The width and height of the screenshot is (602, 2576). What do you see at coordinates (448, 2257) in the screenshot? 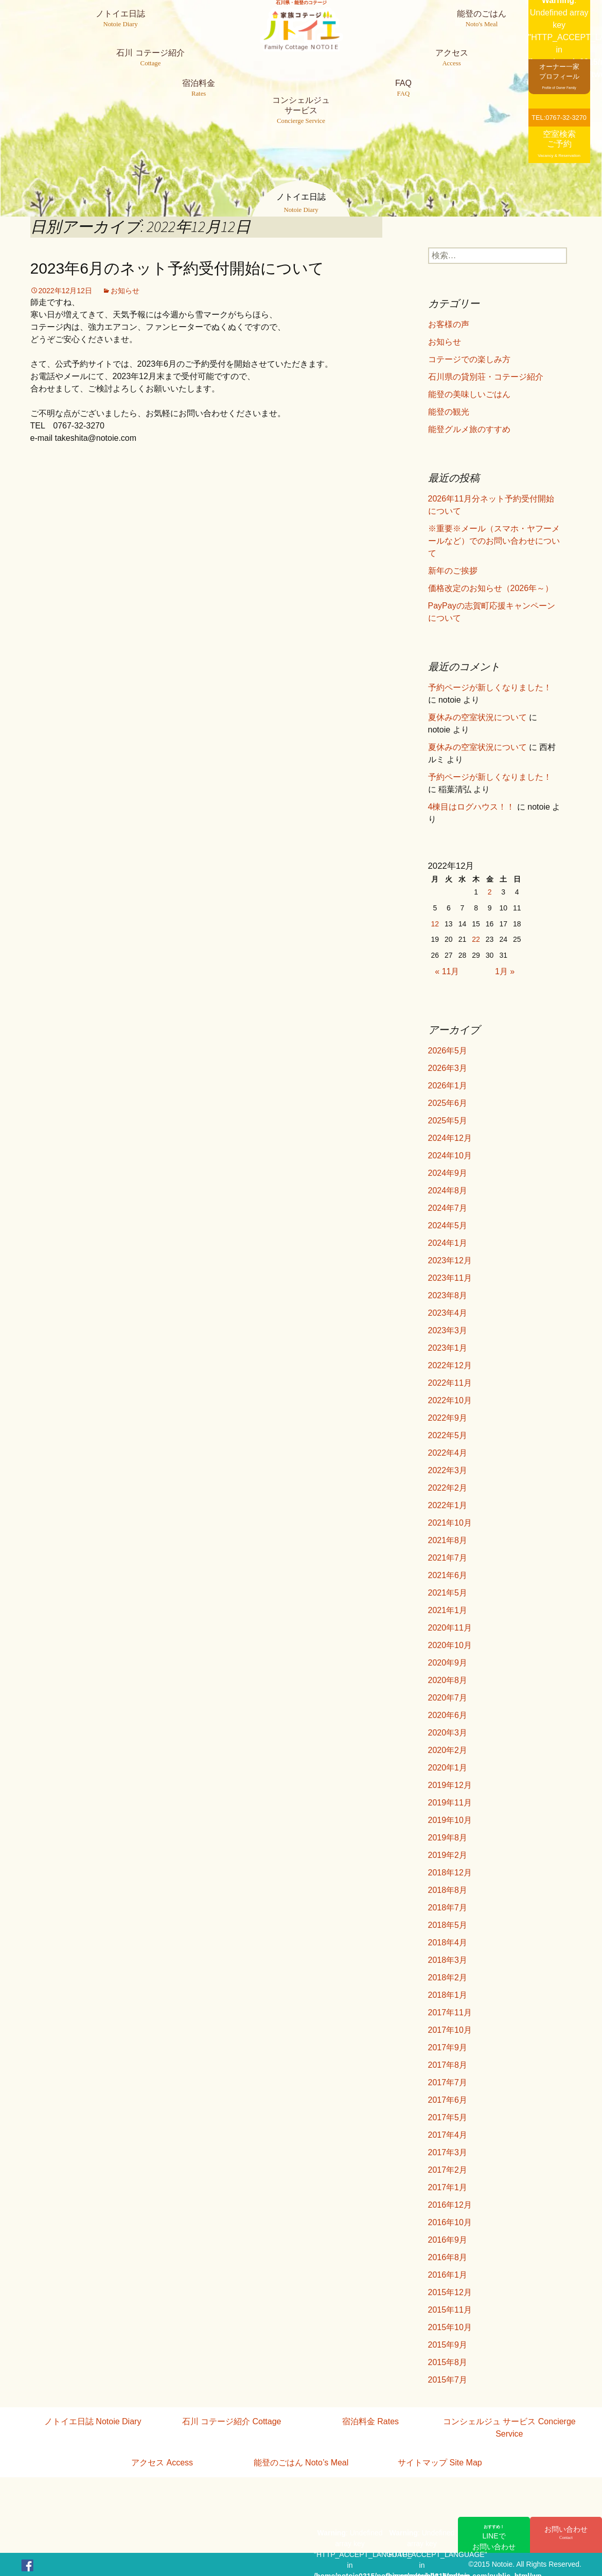
I see `2016年8月` at bounding box center [448, 2257].